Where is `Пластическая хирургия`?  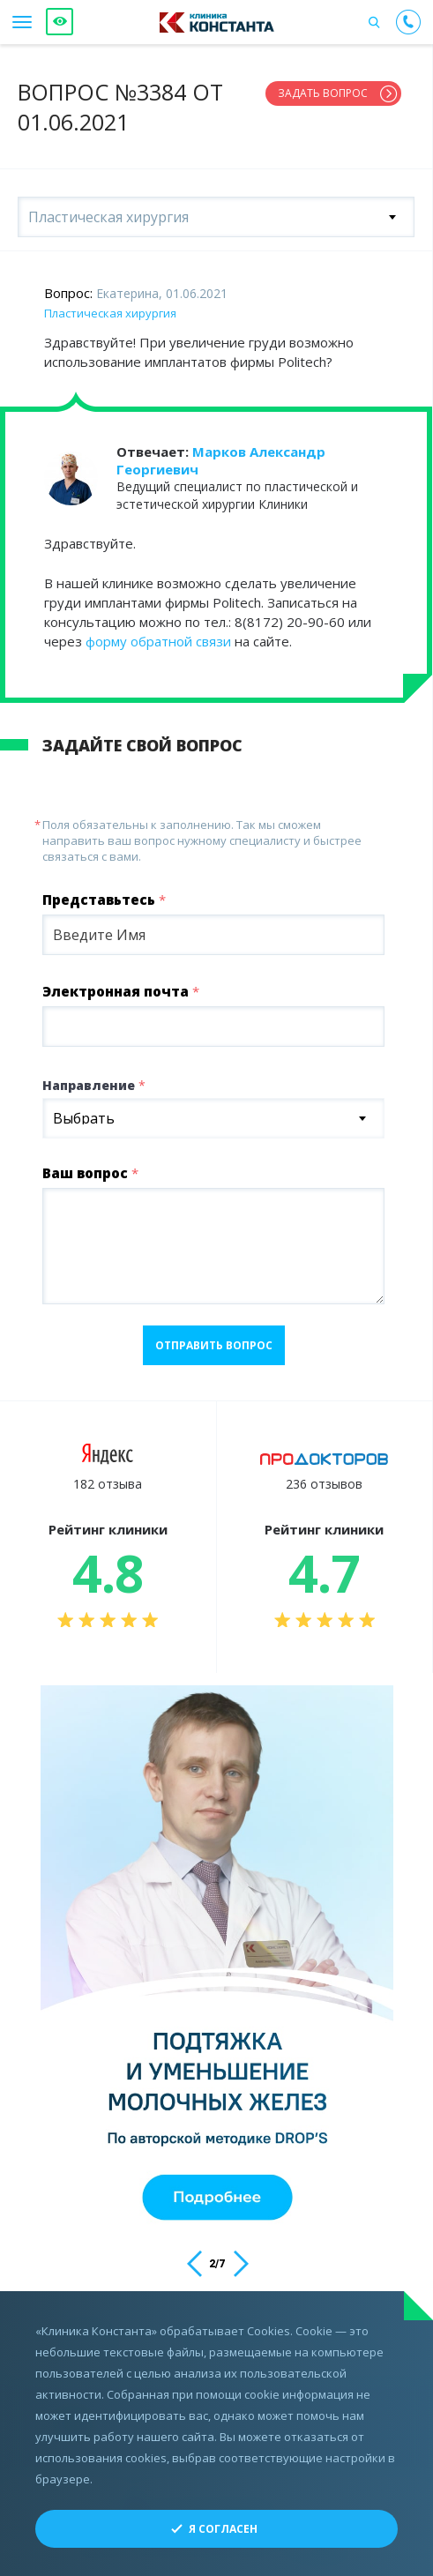 Пластическая хирургия is located at coordinates (110, 313).